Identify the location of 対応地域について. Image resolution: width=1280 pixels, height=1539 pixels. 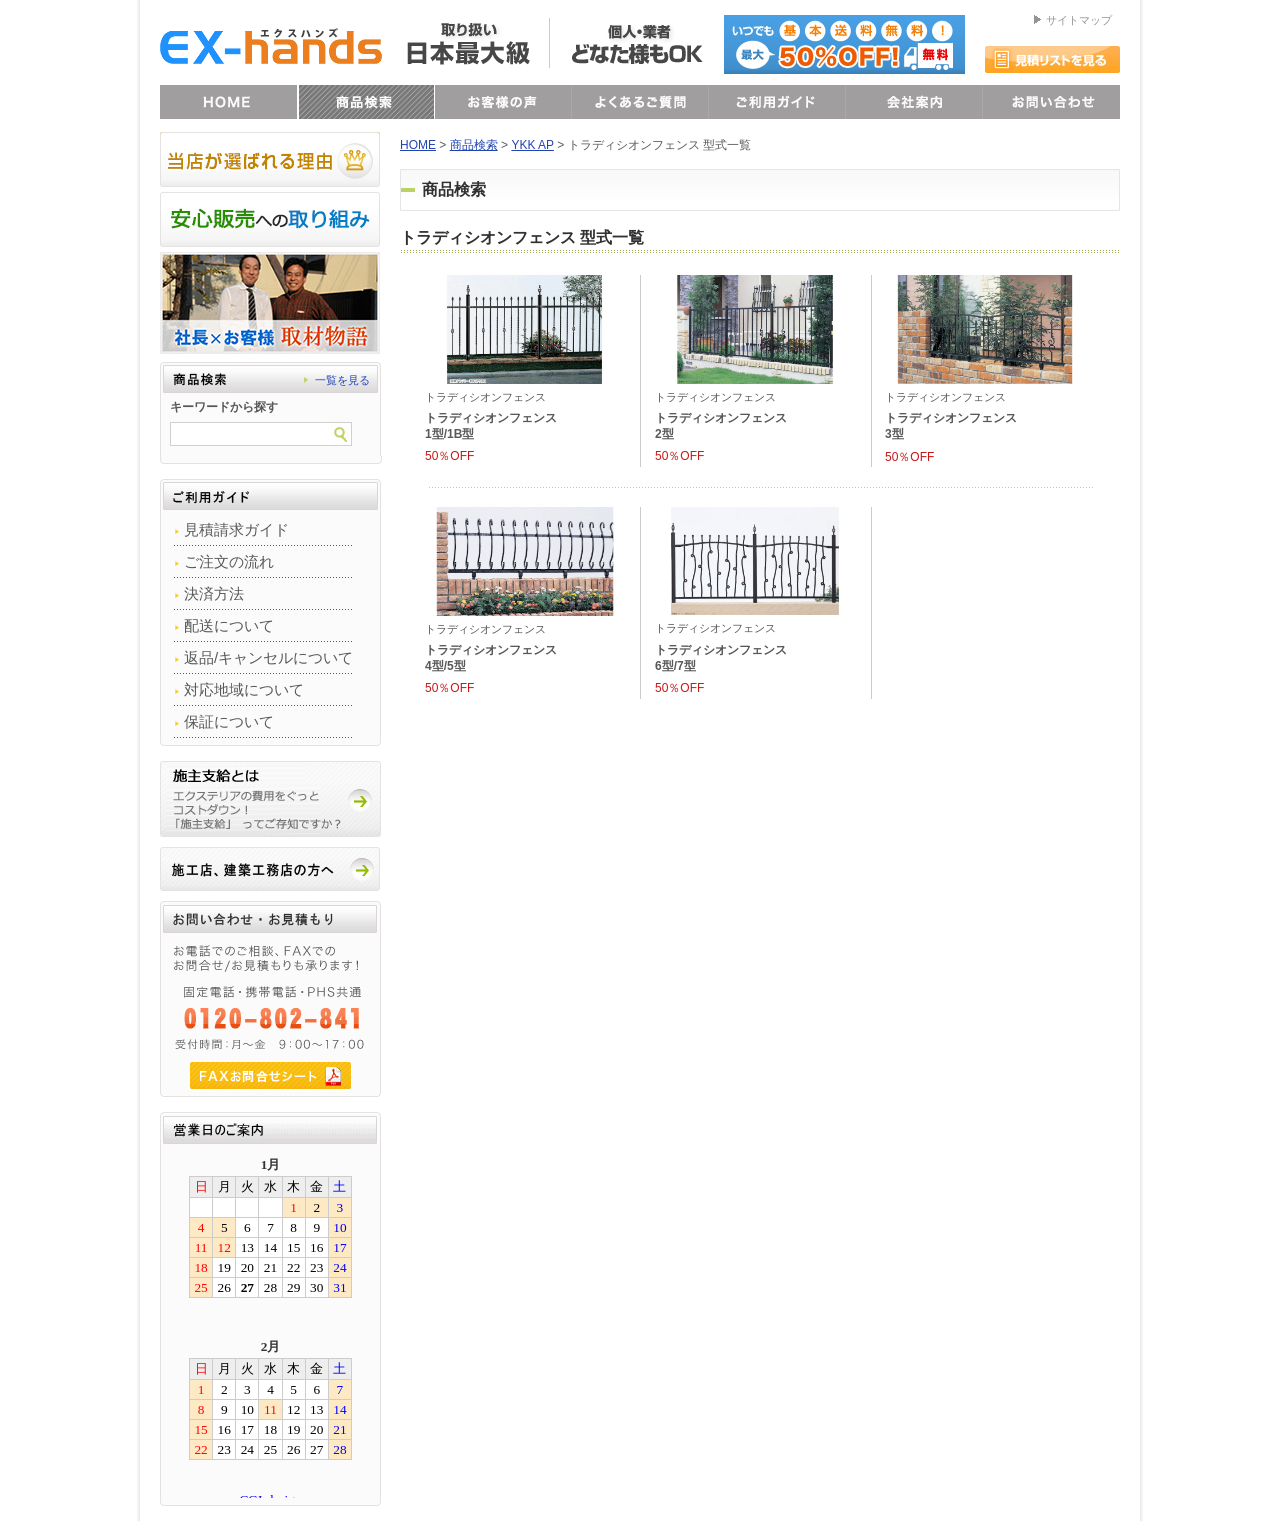
(244, 689).